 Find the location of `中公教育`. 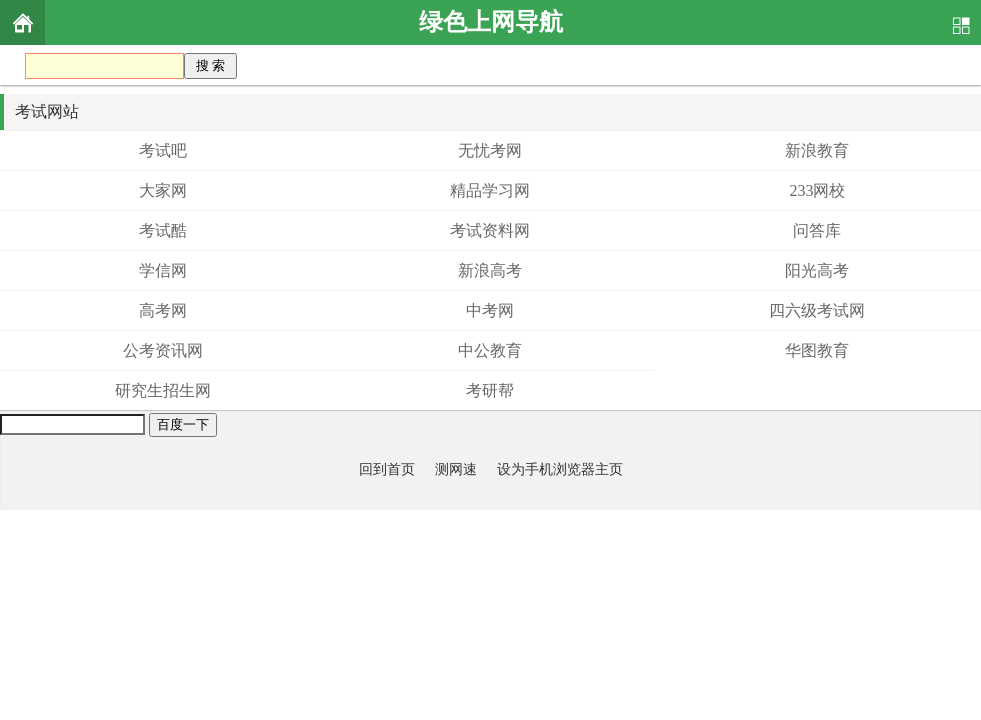

中公教育 is located at coordinates (490, 350).